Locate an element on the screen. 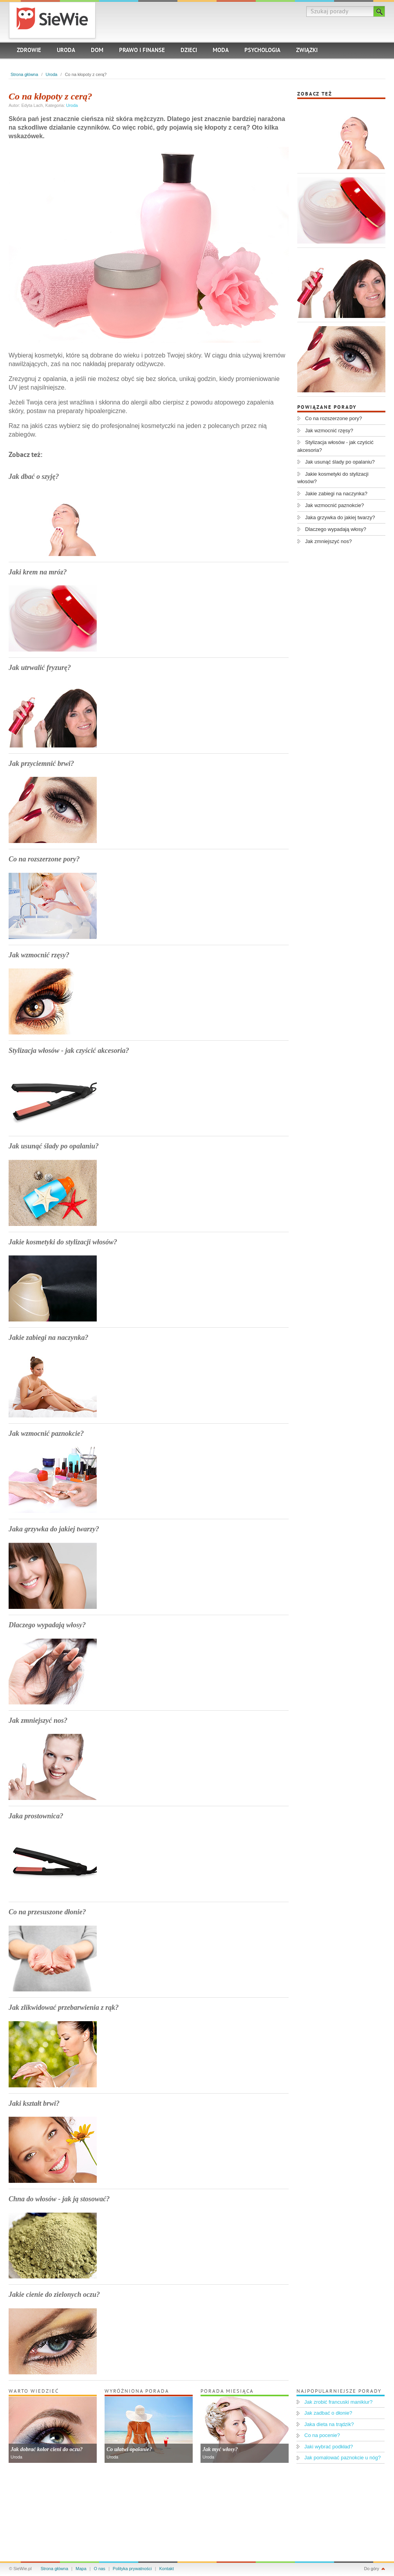 Image resolution: width=394 pixels, height=2576 pixels. Strona główna is located at coordinates (24, 74).